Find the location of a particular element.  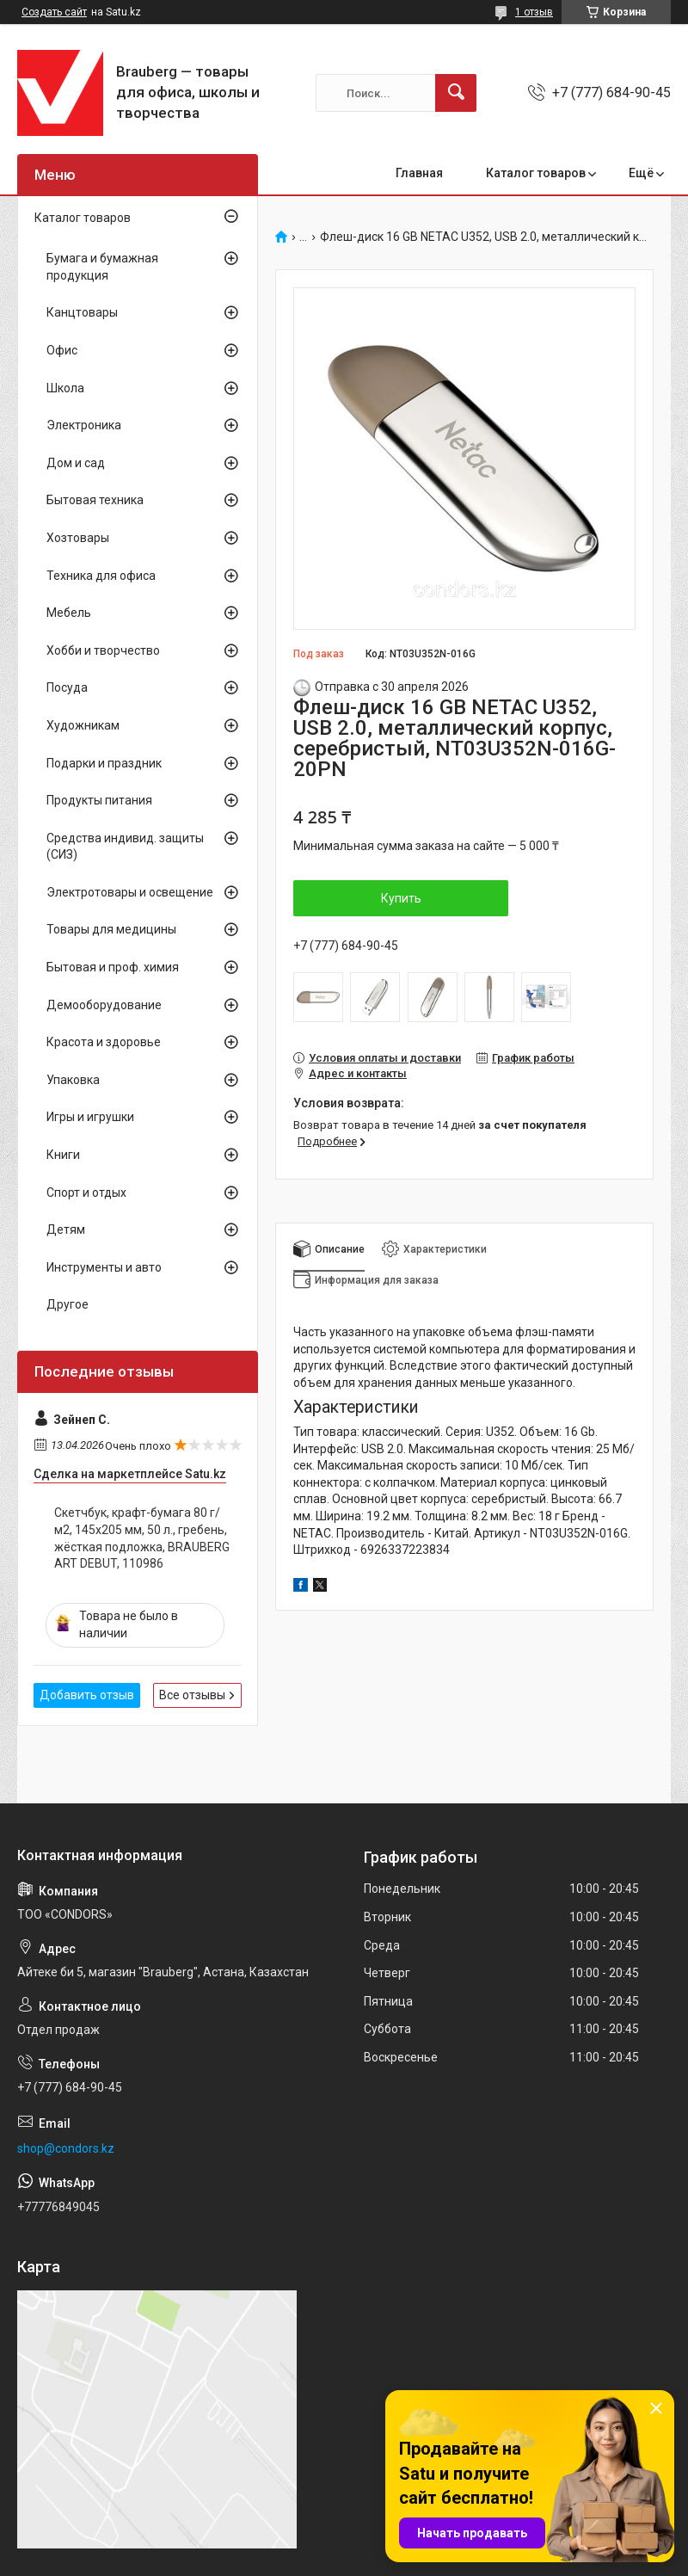

Средства индивид. защиты (СИЗ) is located at coordinates (125, 846).